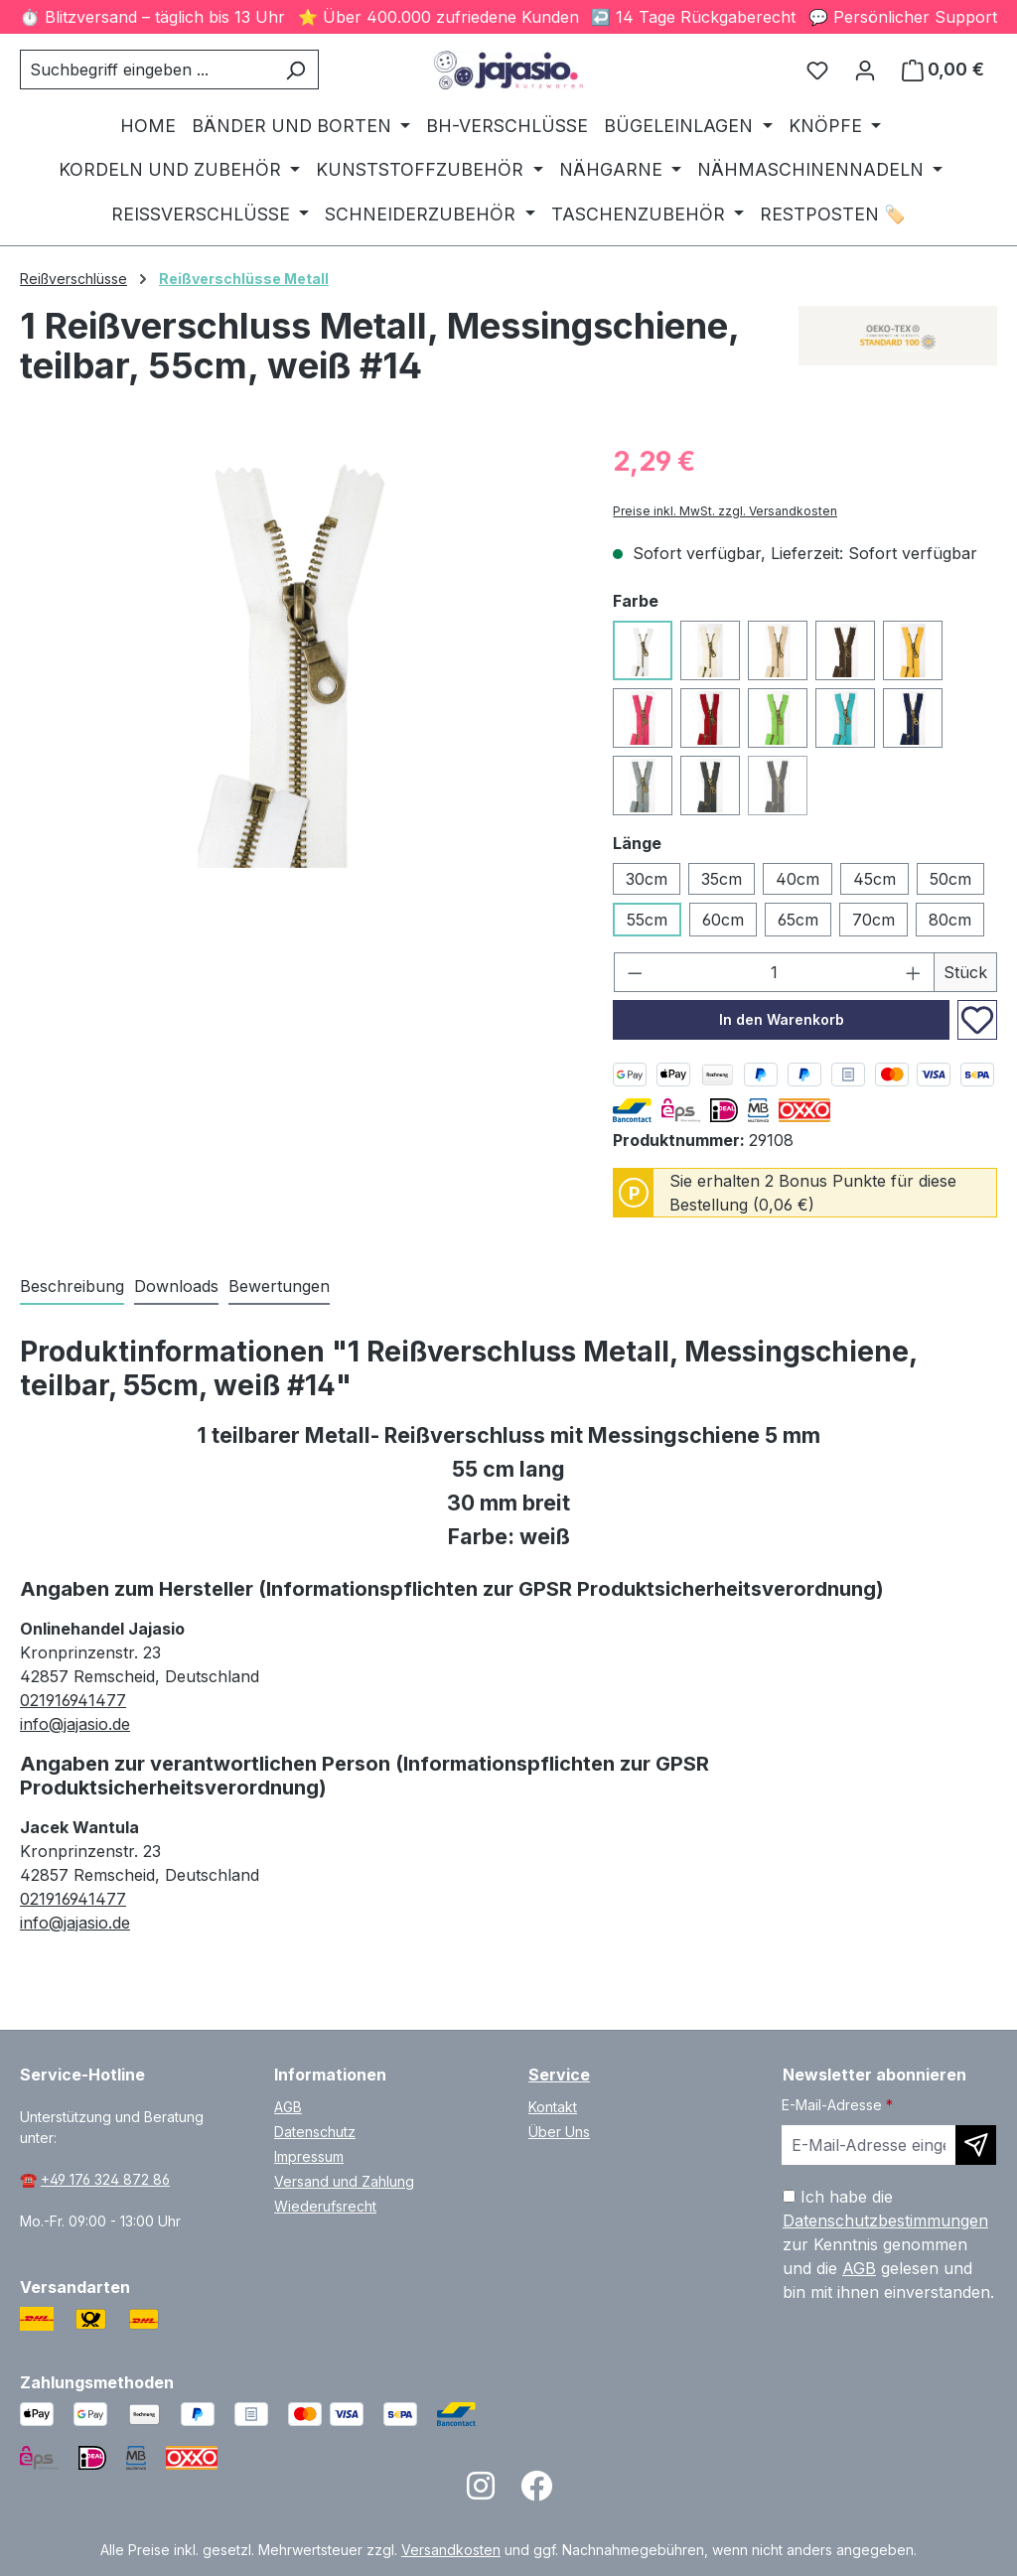 Image resolution: width=1017 pixels, height=2576 pixels. Describe the element at coordinates (559, 2131) in the screenshot. I see `Über Uns` at that location.